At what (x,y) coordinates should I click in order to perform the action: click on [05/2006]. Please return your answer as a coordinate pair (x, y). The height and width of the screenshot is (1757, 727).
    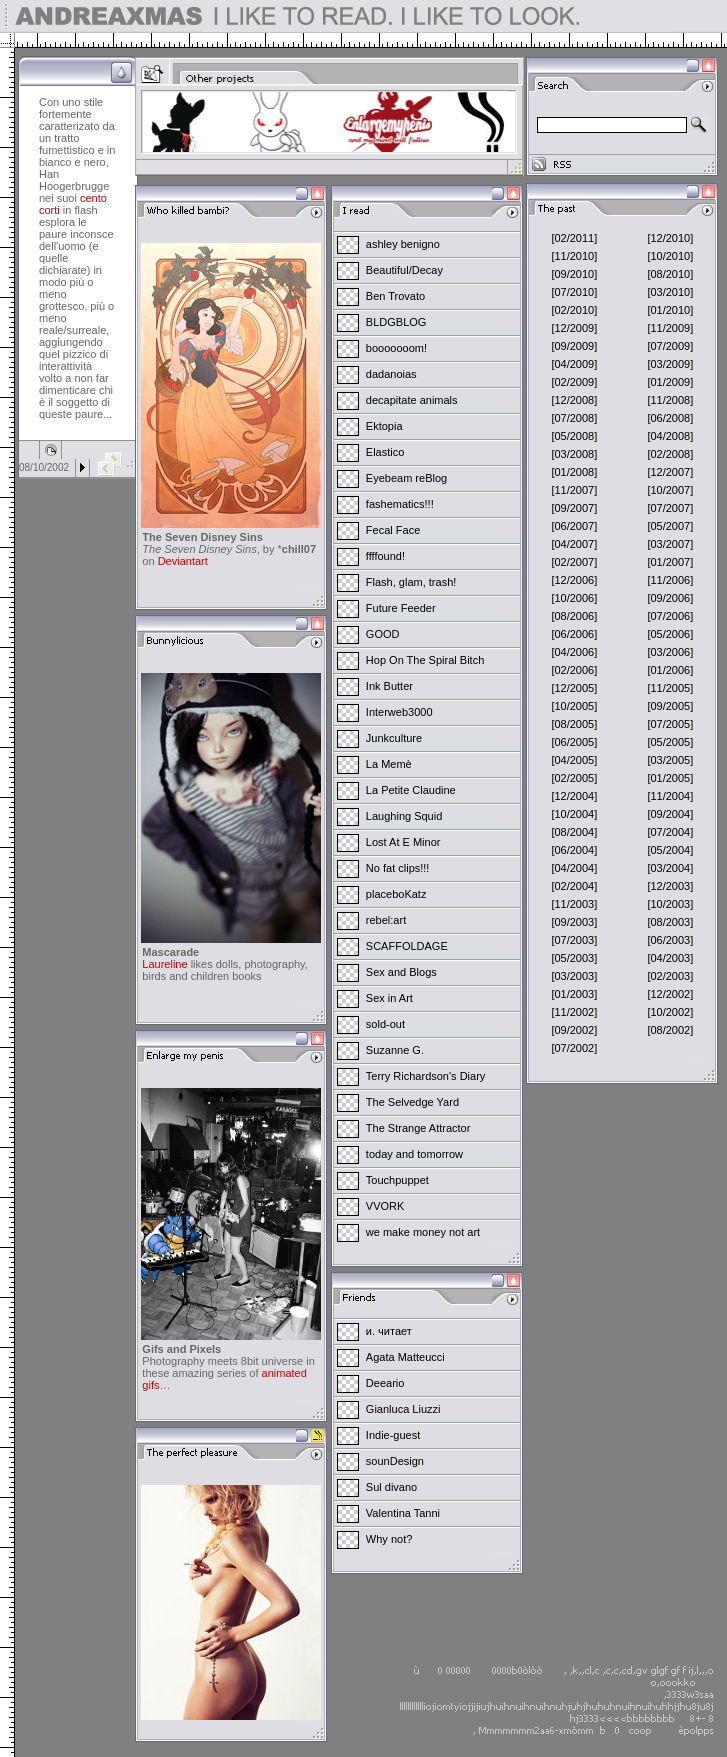
    Looking at the image, I should click on (670, 634).